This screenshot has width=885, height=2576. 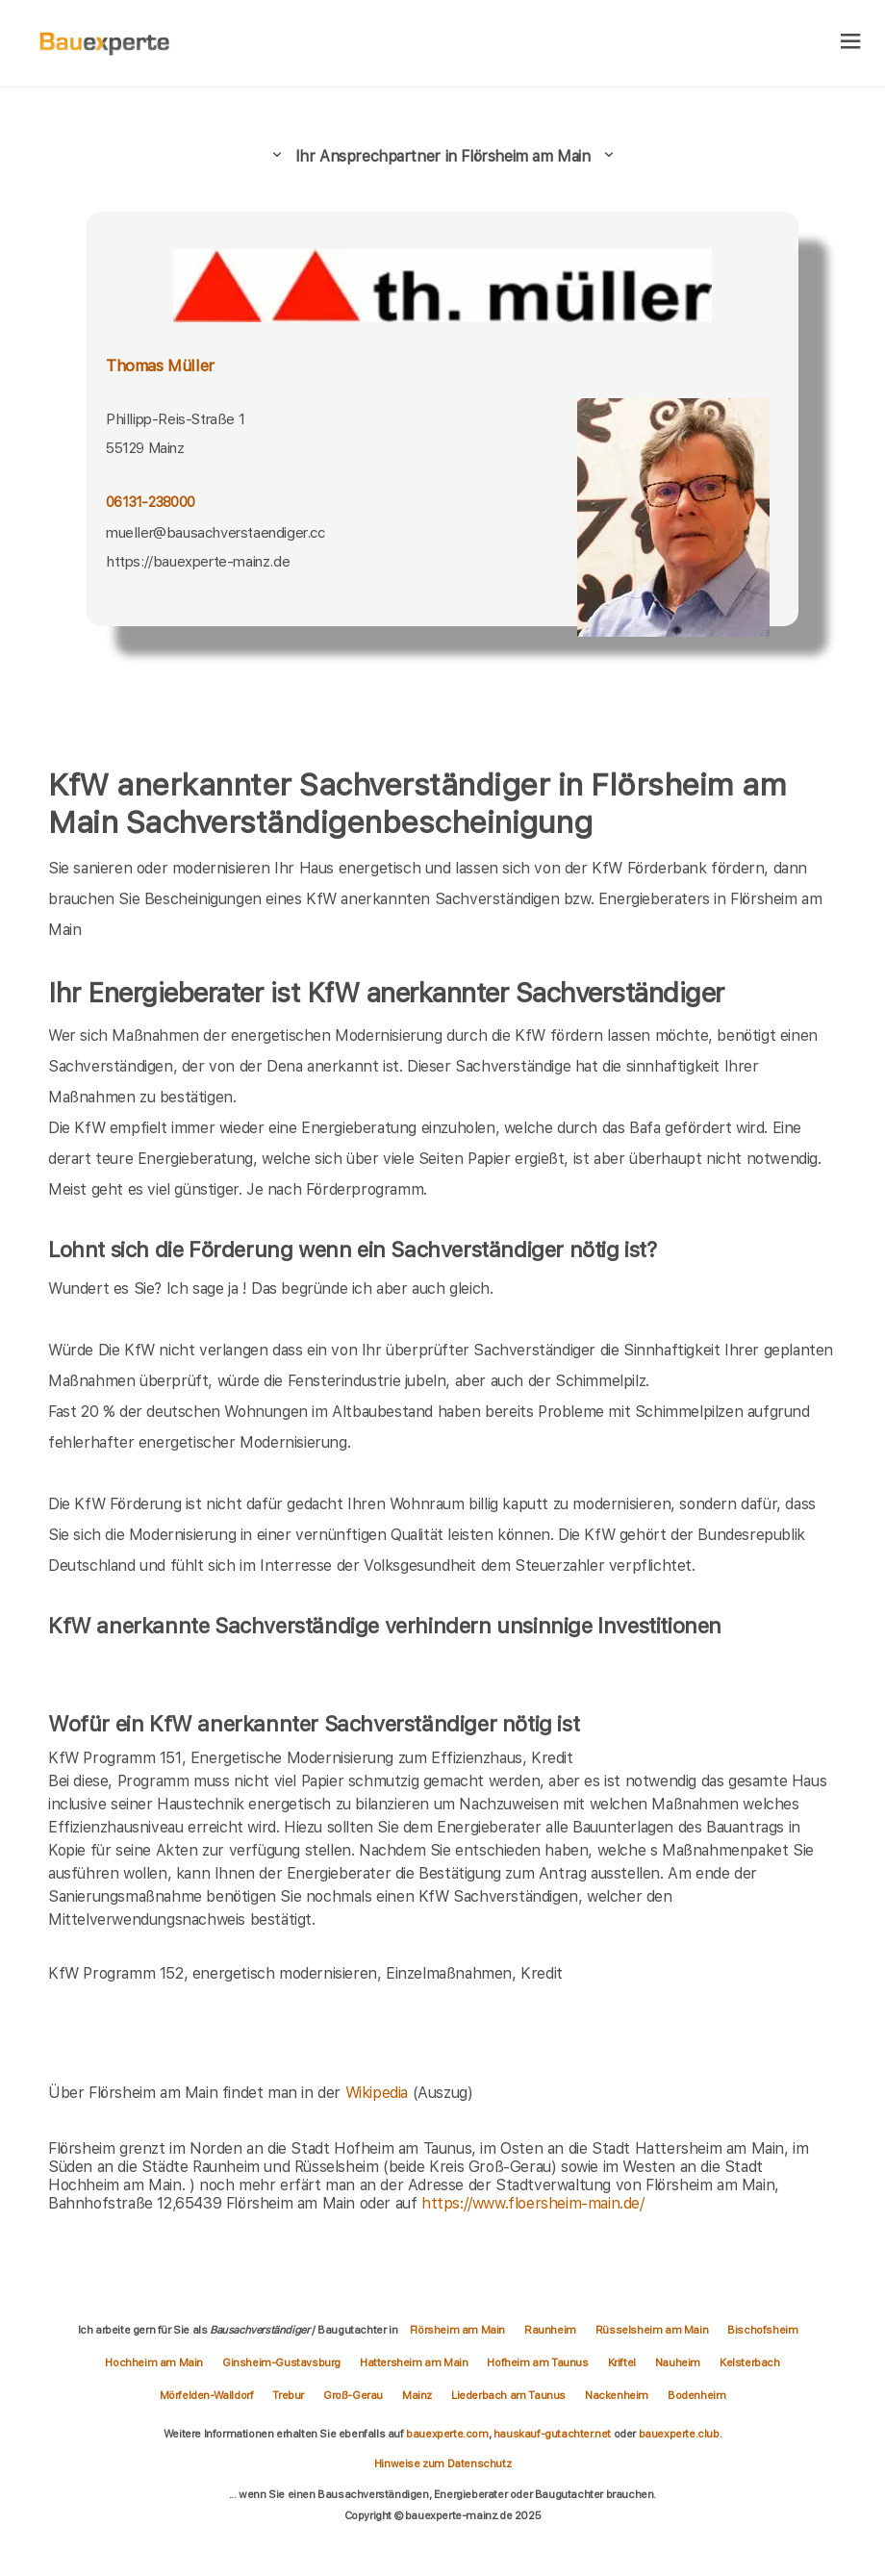 I want to click on Mainz, so click(x=417, y=2395).